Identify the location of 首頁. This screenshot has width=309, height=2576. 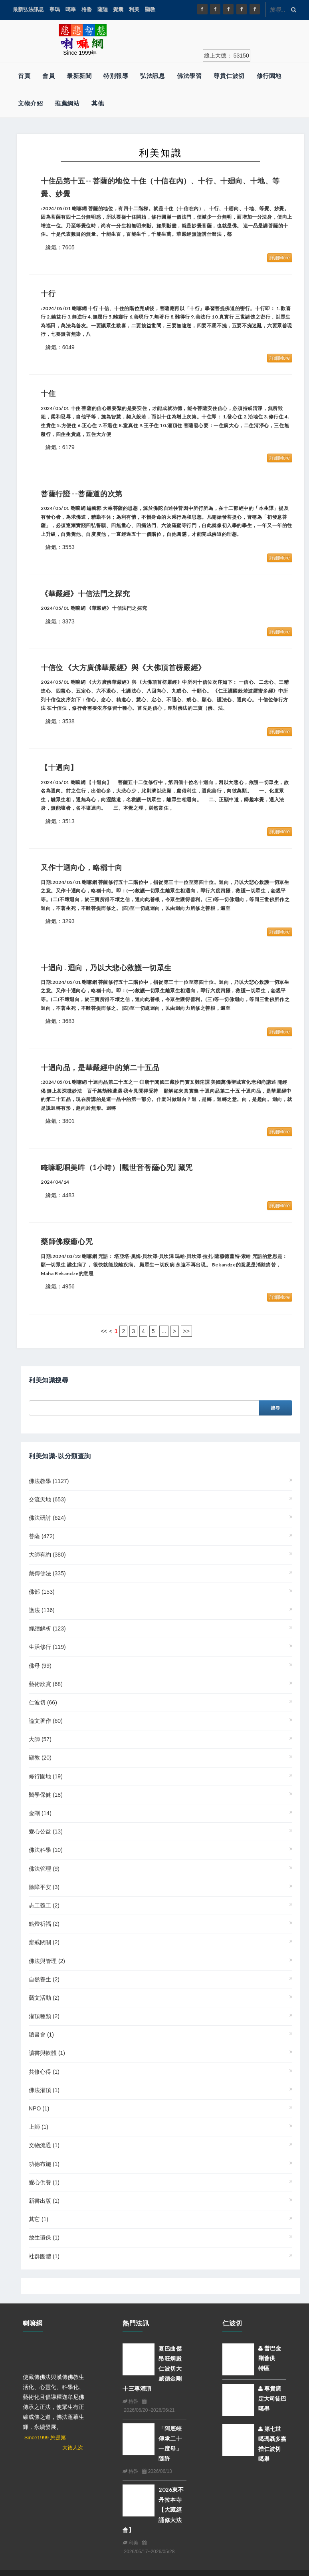
(24, 75).